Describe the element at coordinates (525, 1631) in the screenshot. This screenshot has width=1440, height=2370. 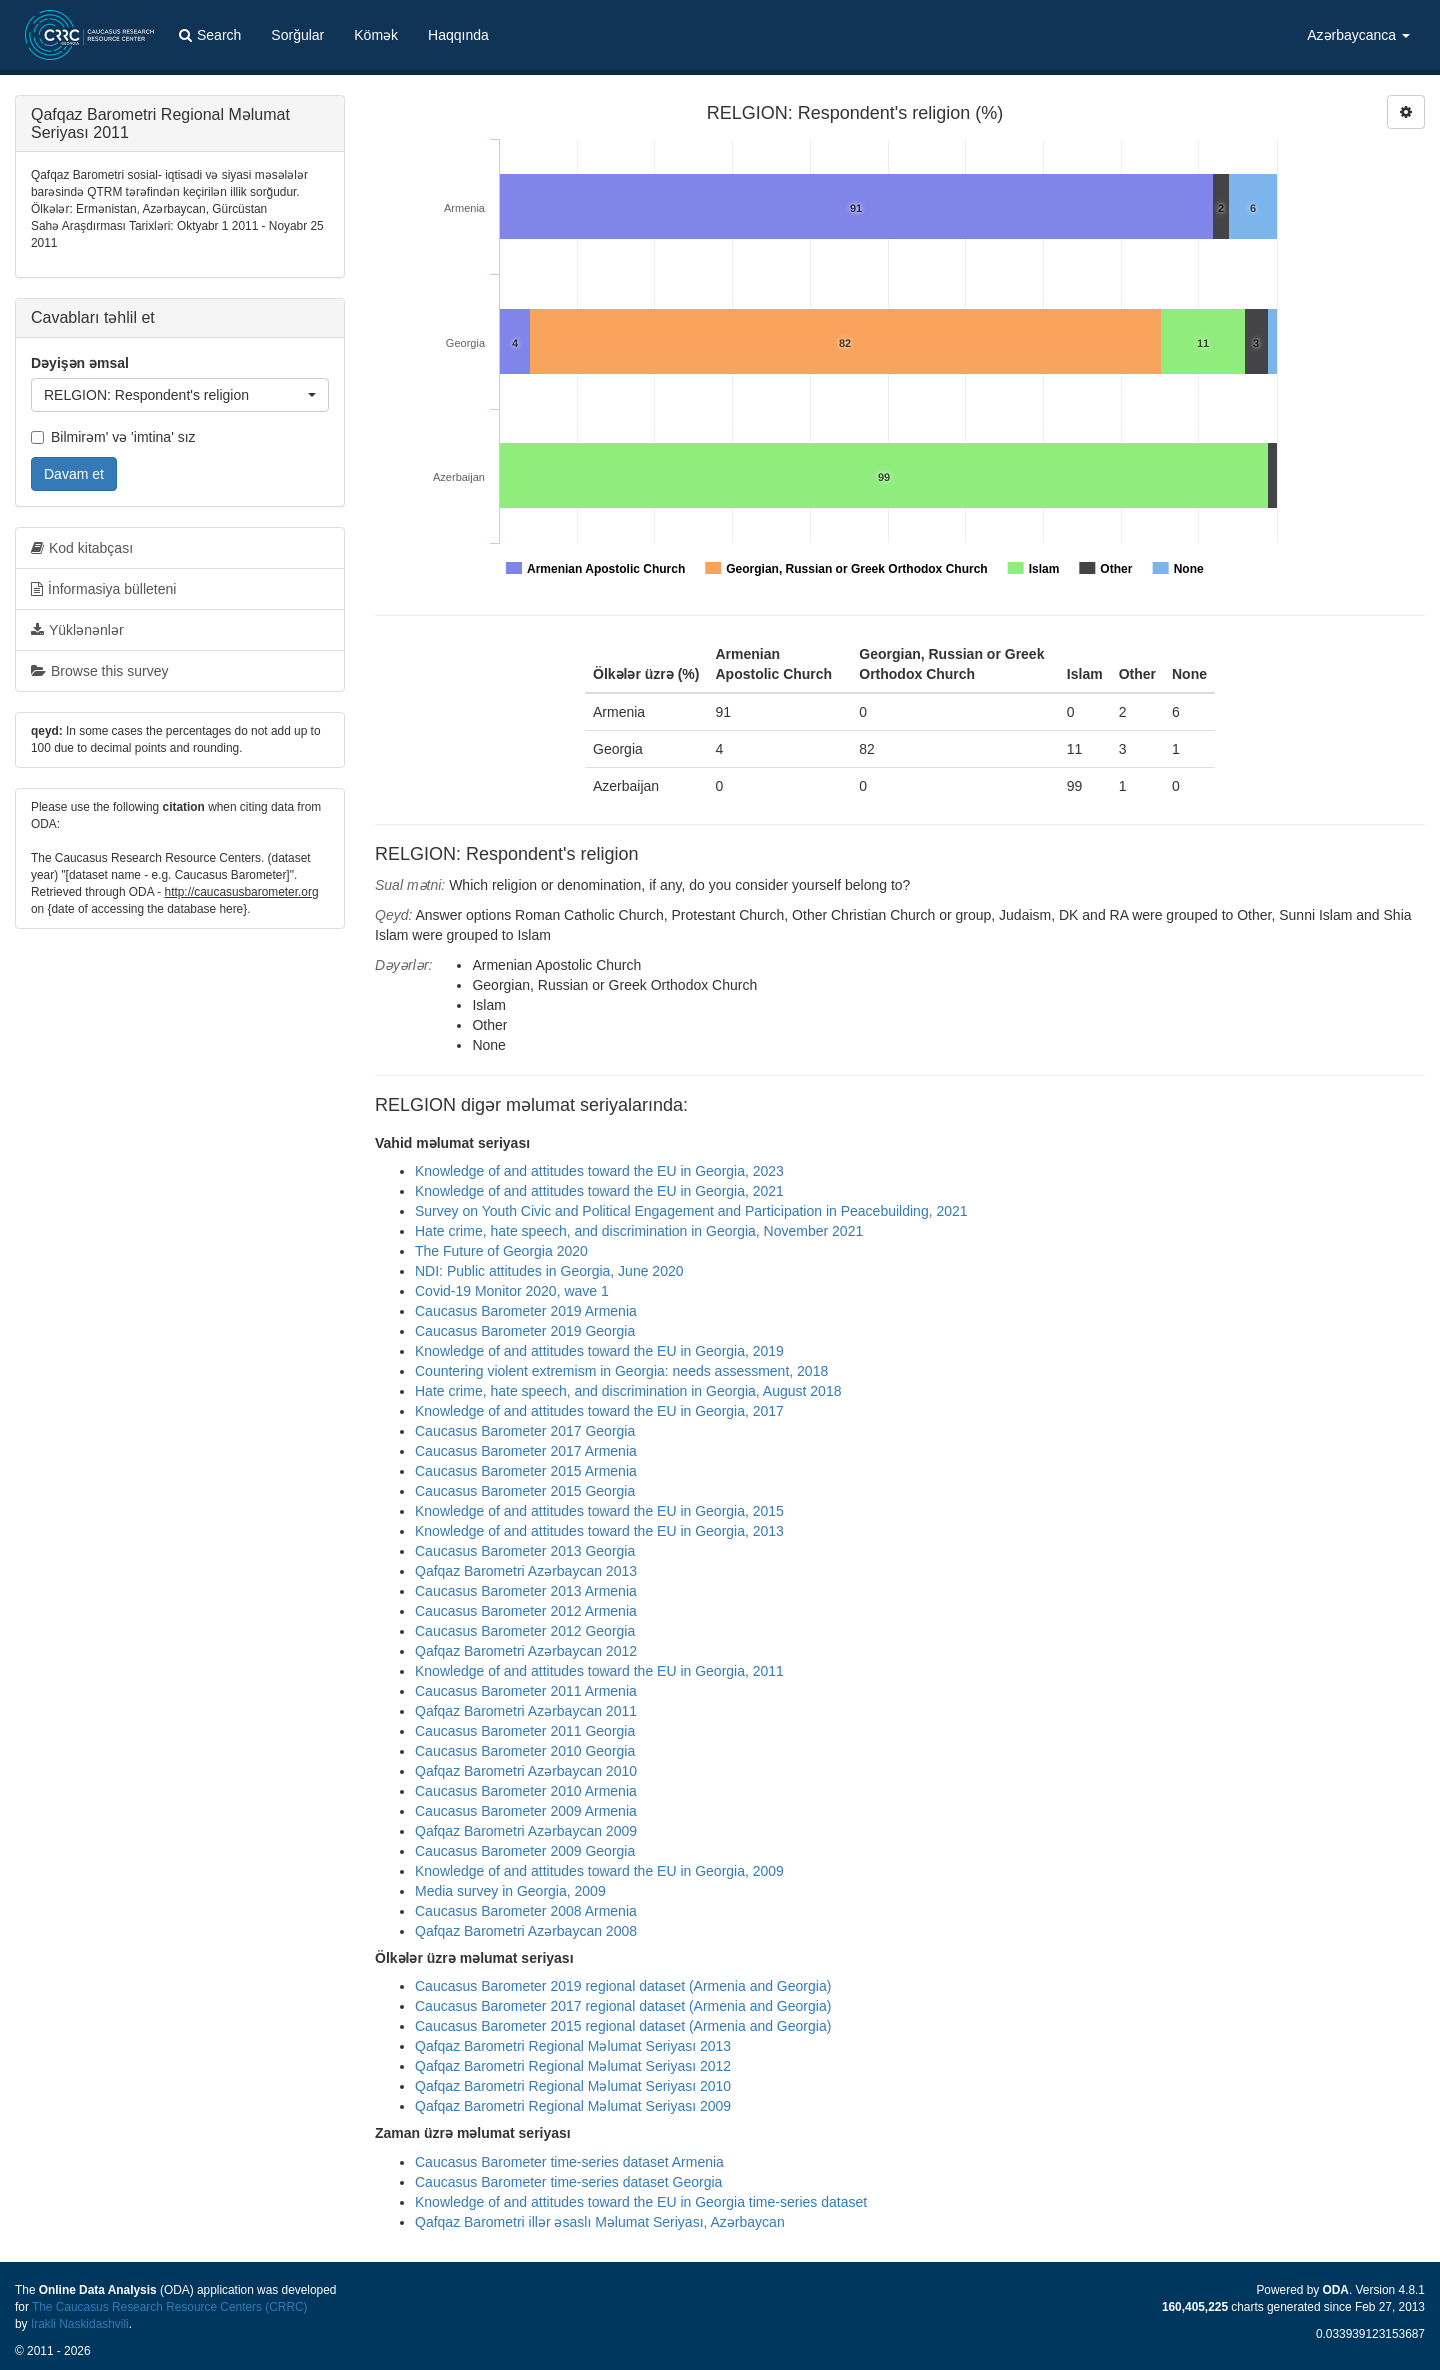
I see `Caucasus Barometer 2012 Georgia` at that location.